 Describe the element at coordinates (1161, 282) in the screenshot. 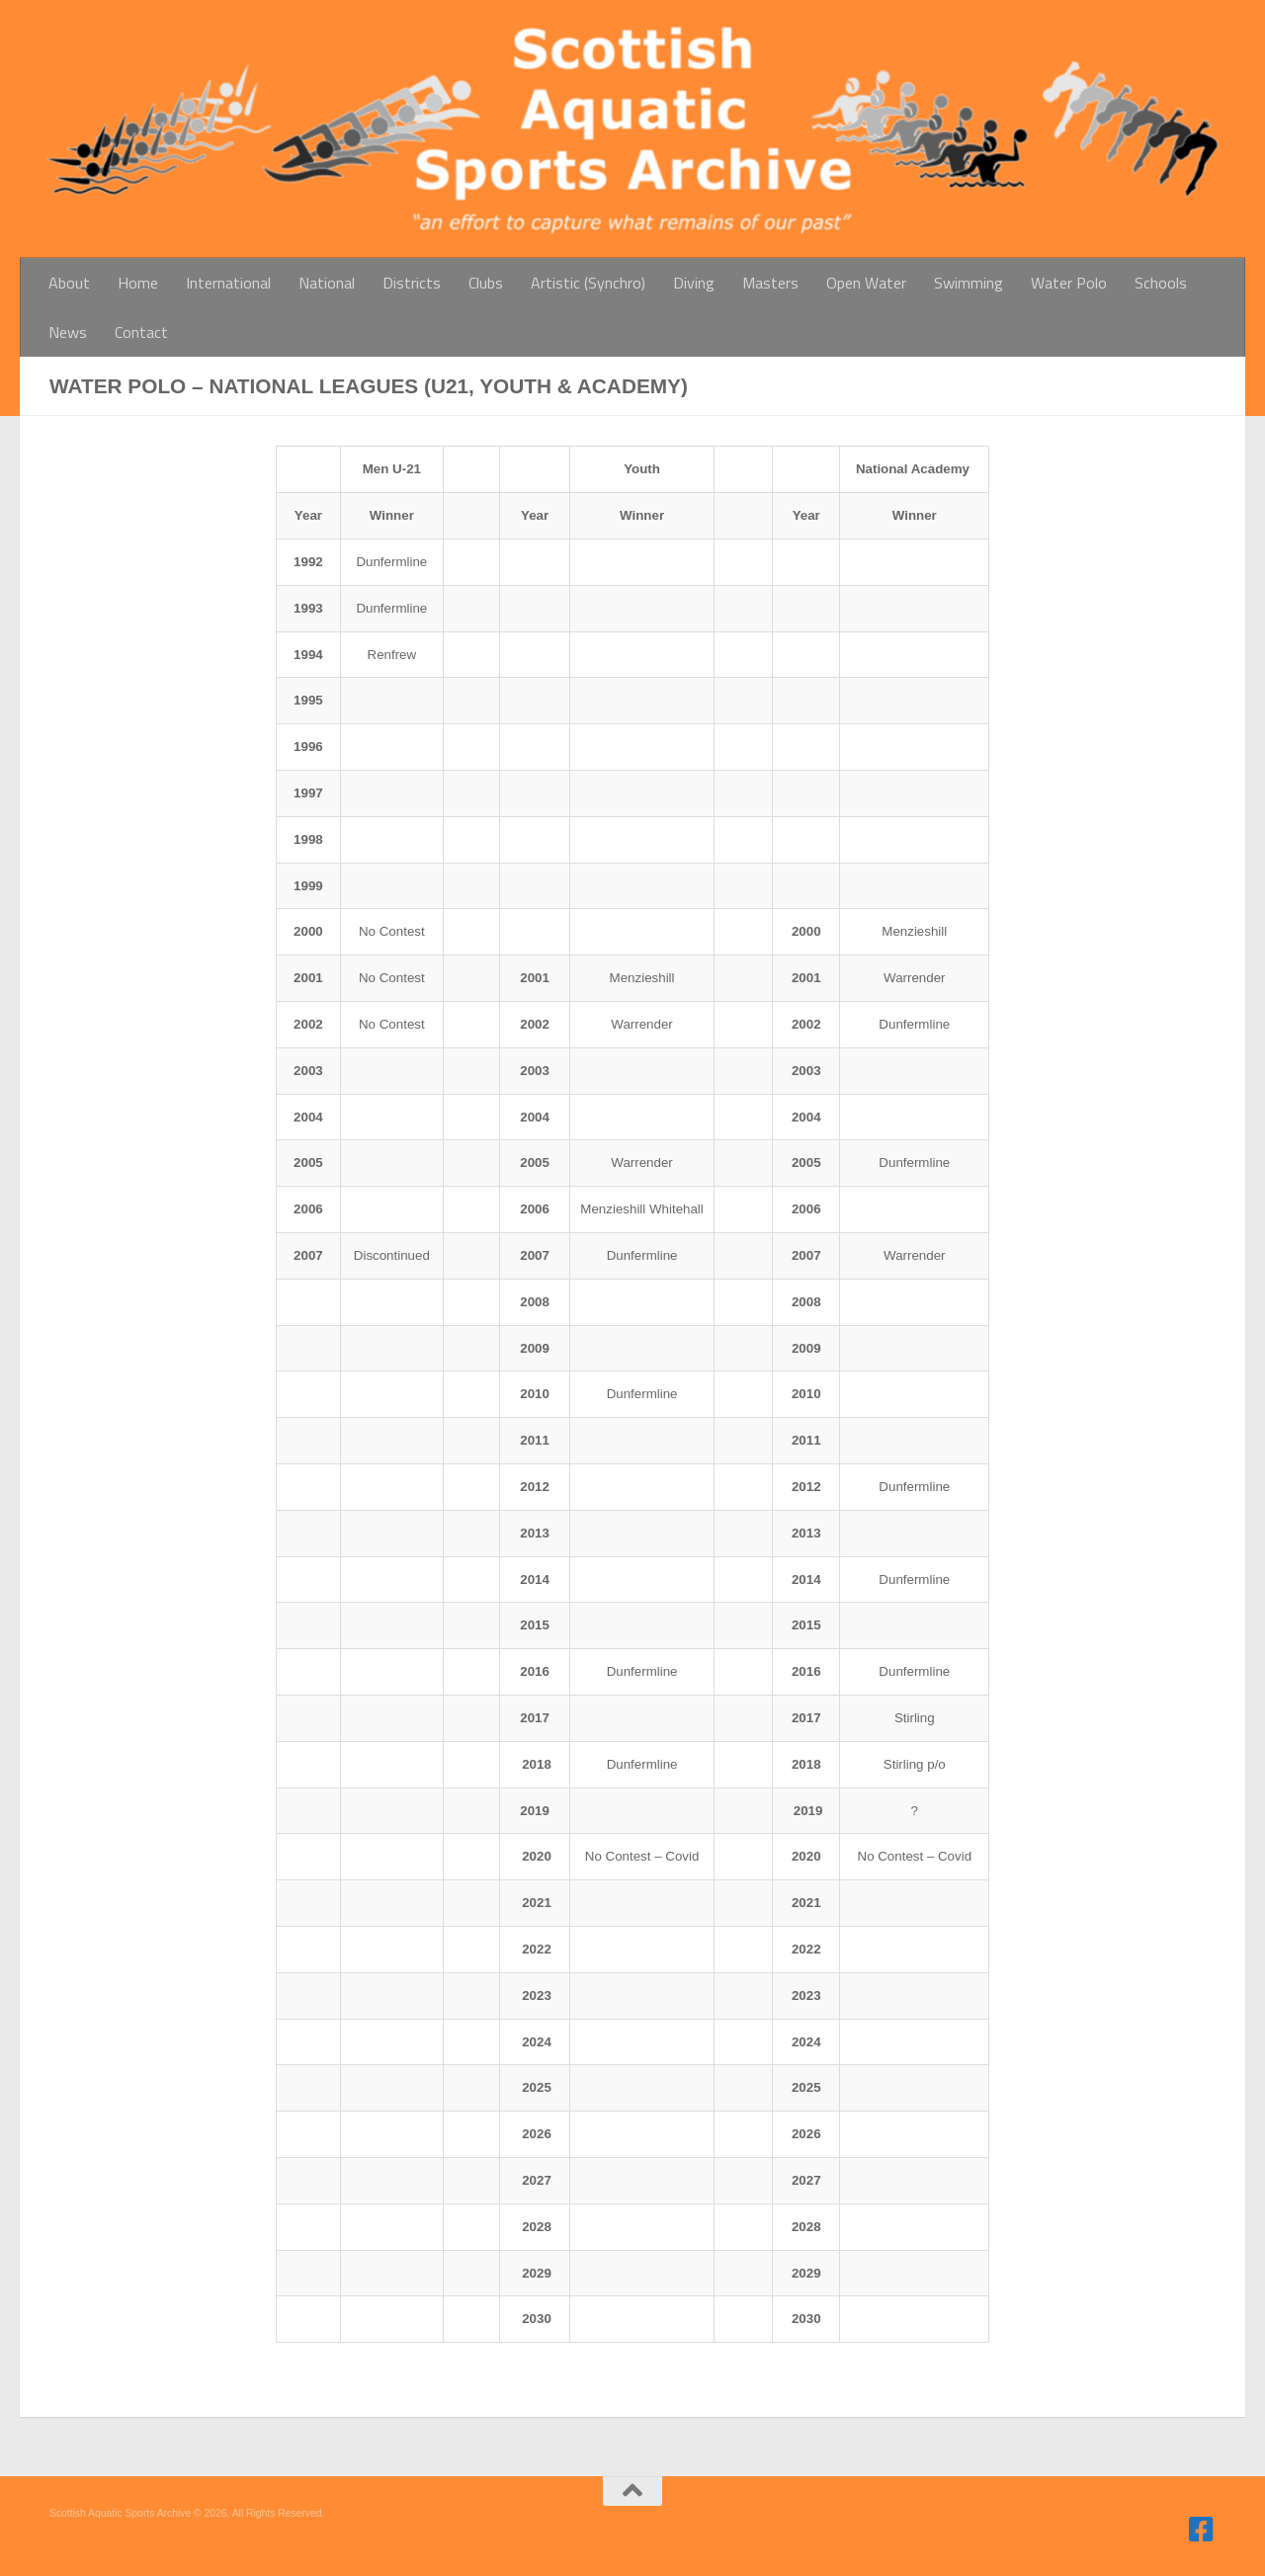

I see `Schools` at that location.